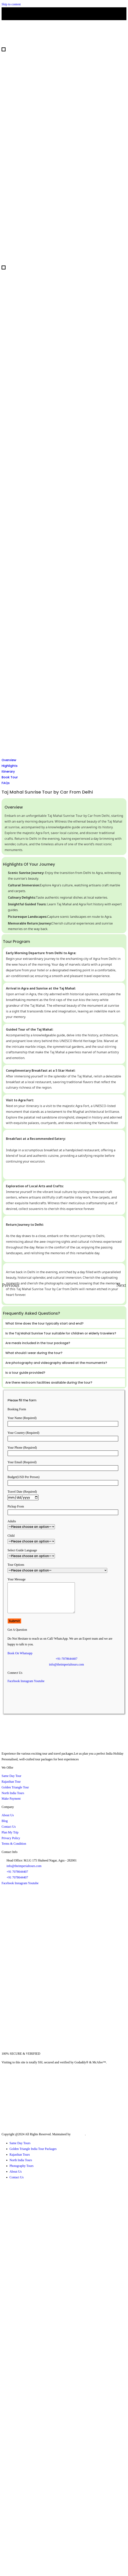  Describe the element at coordinates (19, 2160) in the screenshot. I see `Rajasthan Tours` at that location.